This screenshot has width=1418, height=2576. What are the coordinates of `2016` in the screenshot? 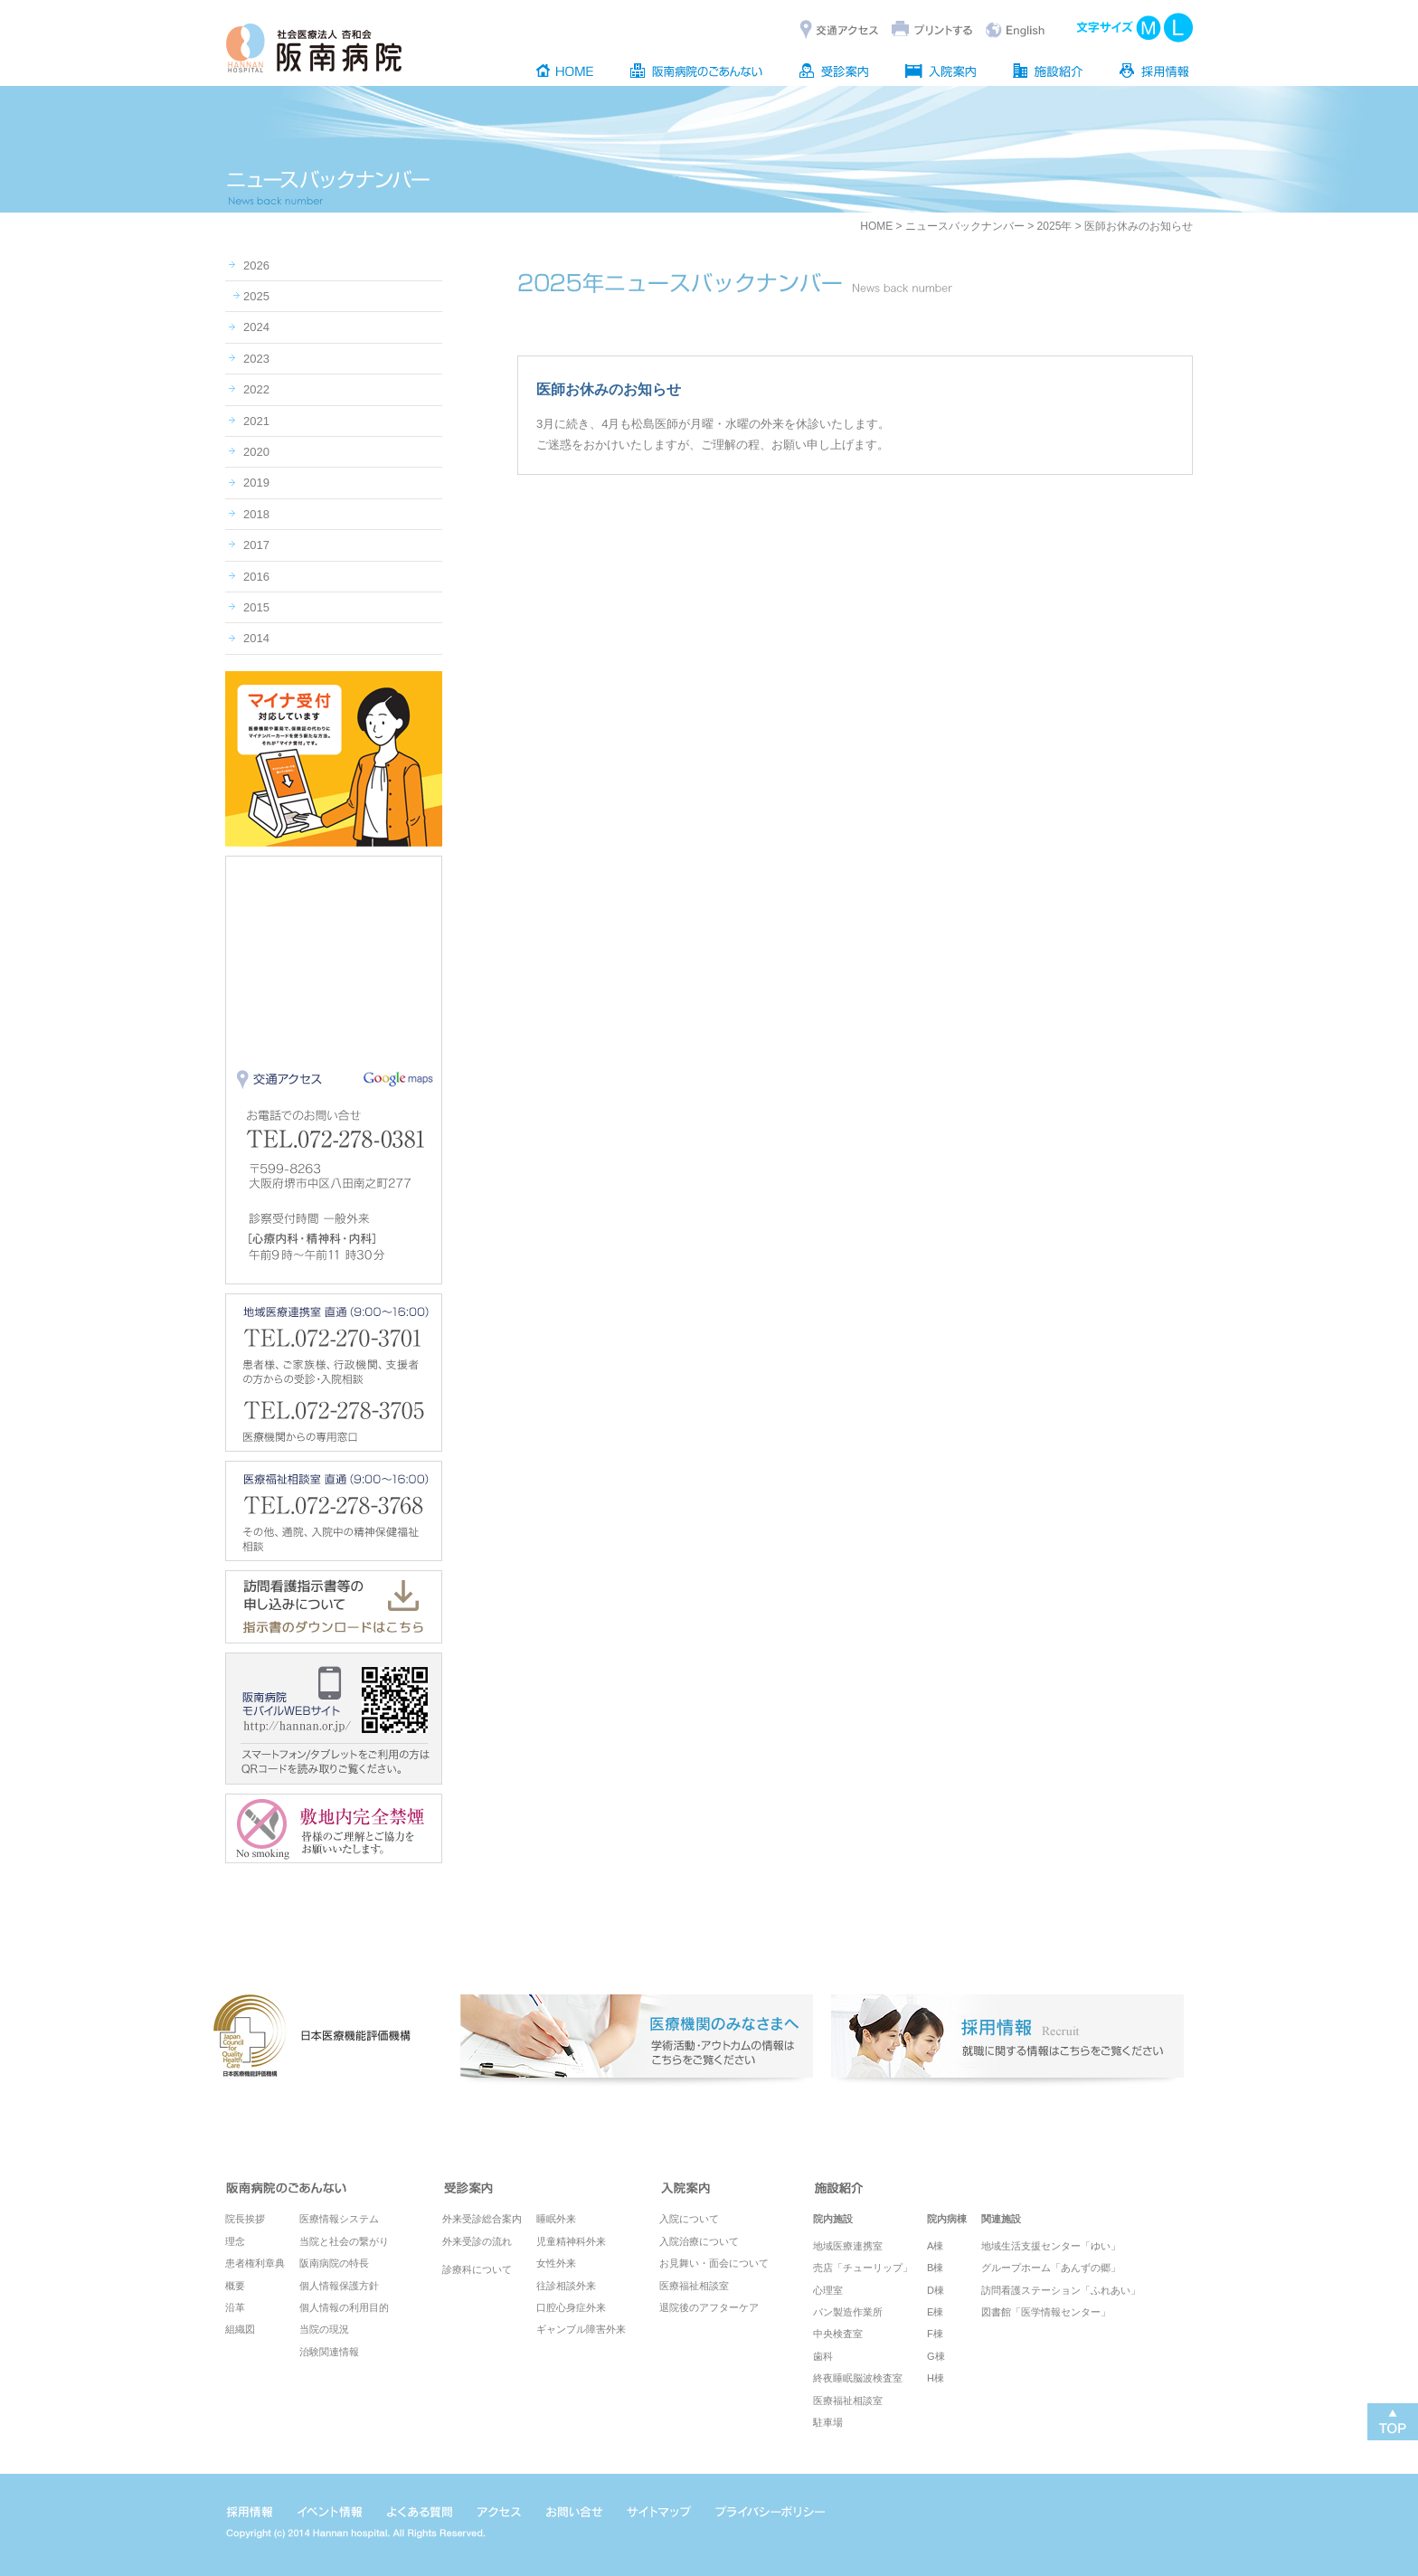 It's located at (256, 576).